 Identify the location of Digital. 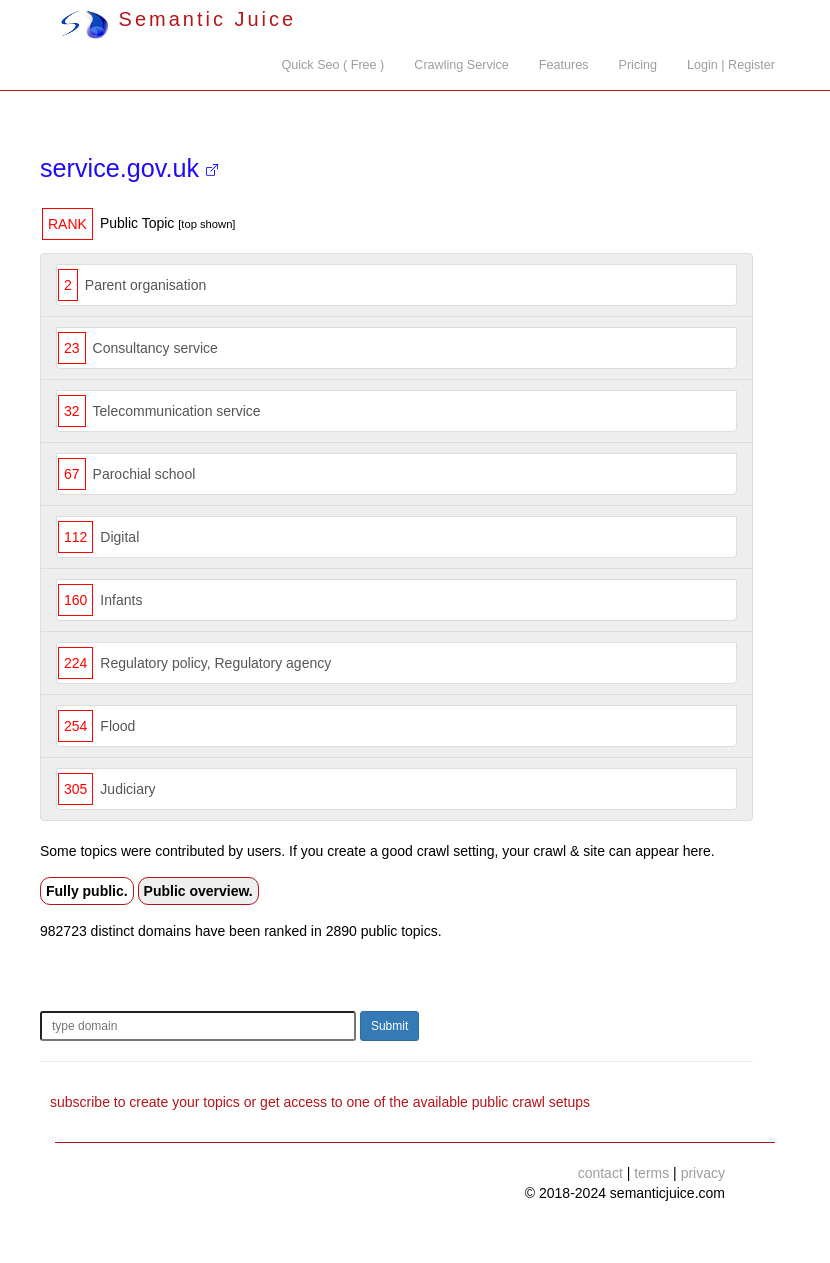
(119, 537).